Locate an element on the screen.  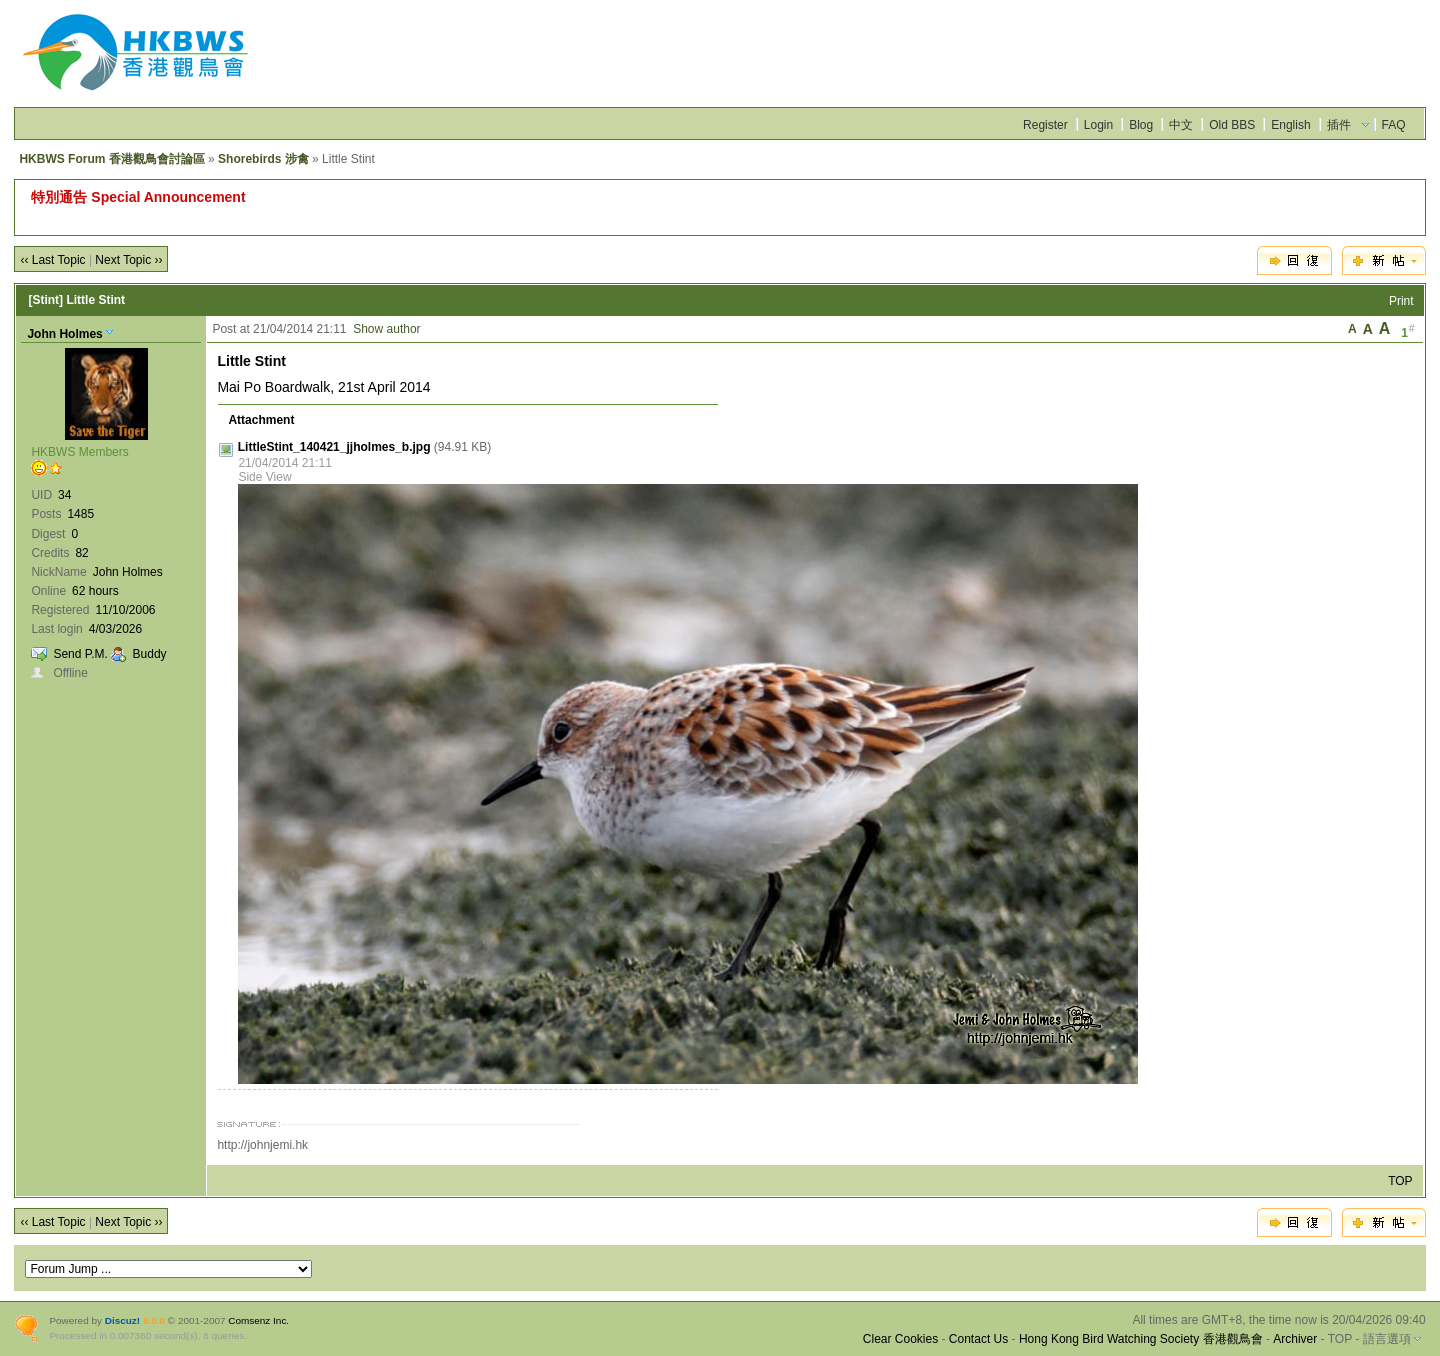
Send P.M. is located at coordinates (80, 654).